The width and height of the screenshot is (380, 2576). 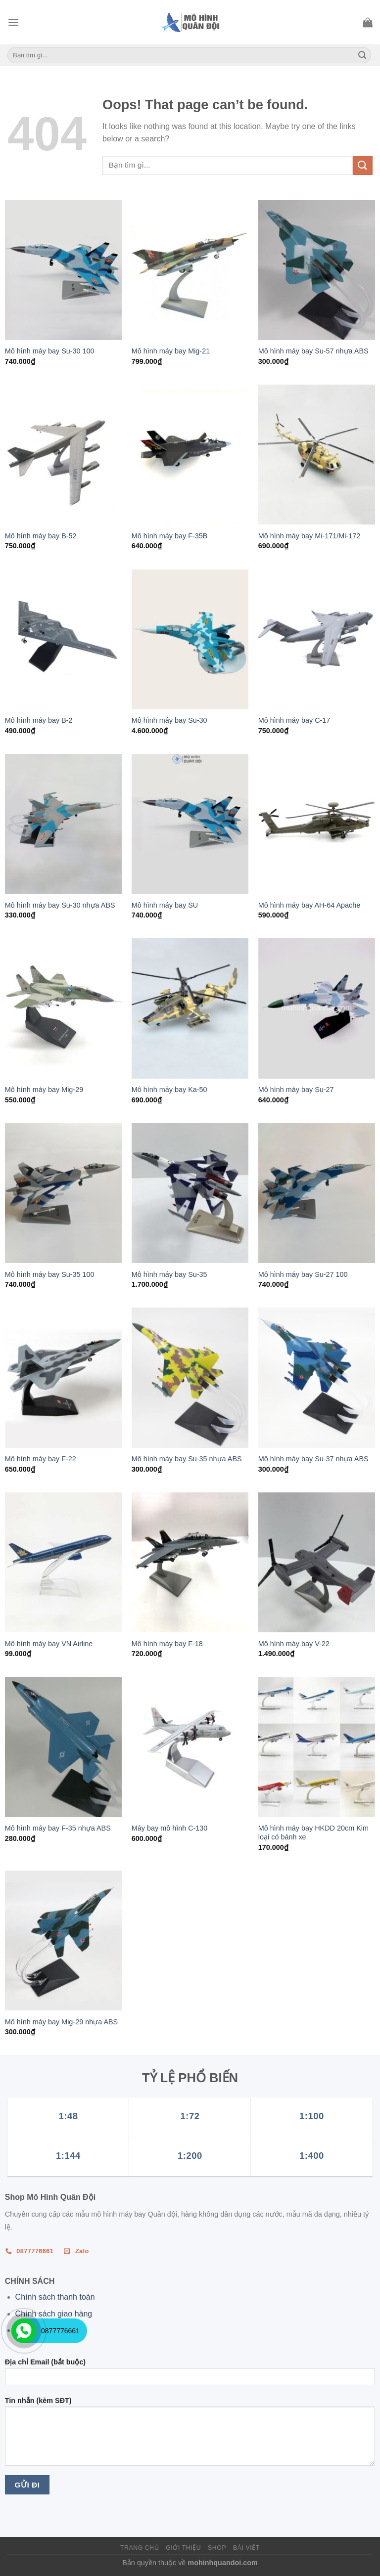 What do you see at coordinates (63, 1193) in the screenshot?
I see `[Mô hình máy bay Su-35 100]` at bounding box center [63, 1193].